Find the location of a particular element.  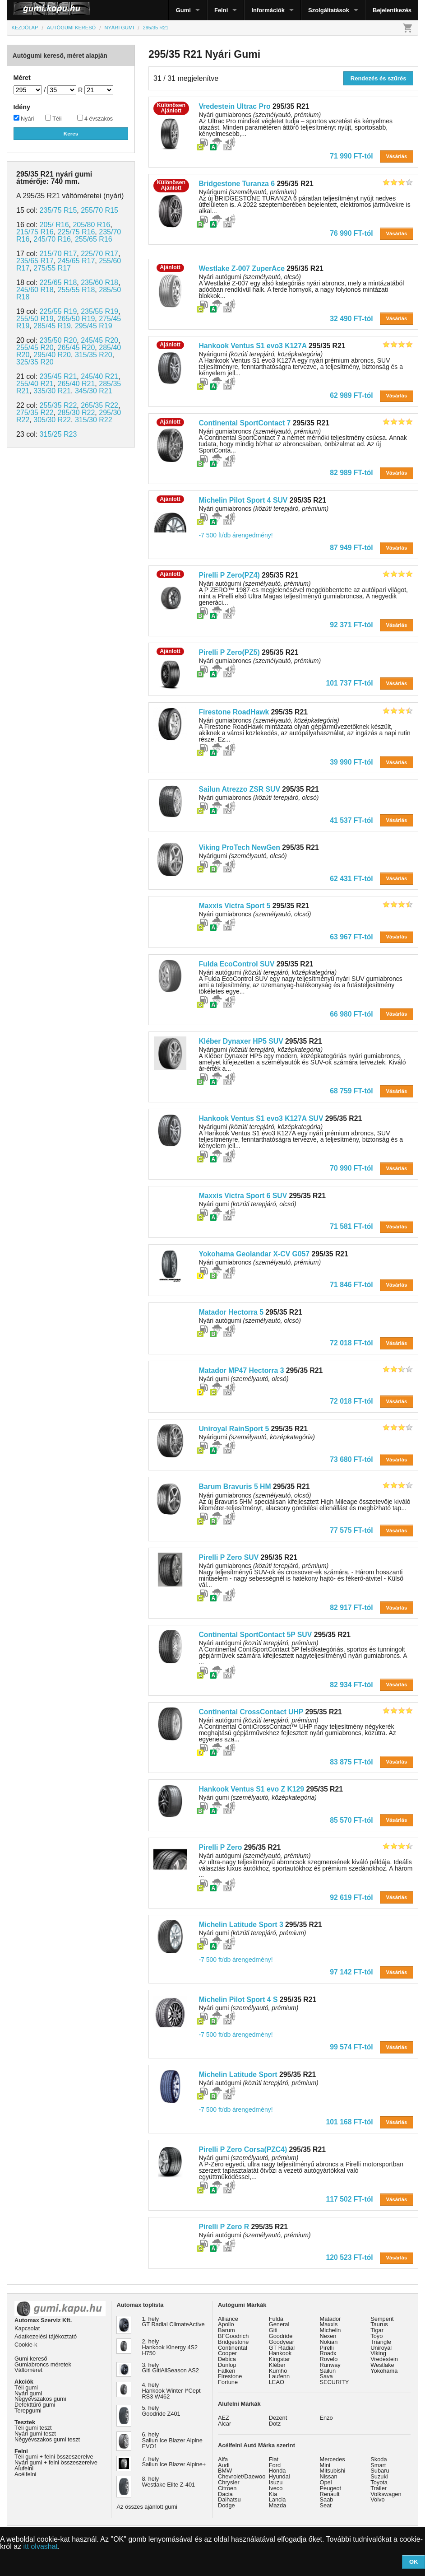

215/70 R17 is located at coordinates (58, 253).